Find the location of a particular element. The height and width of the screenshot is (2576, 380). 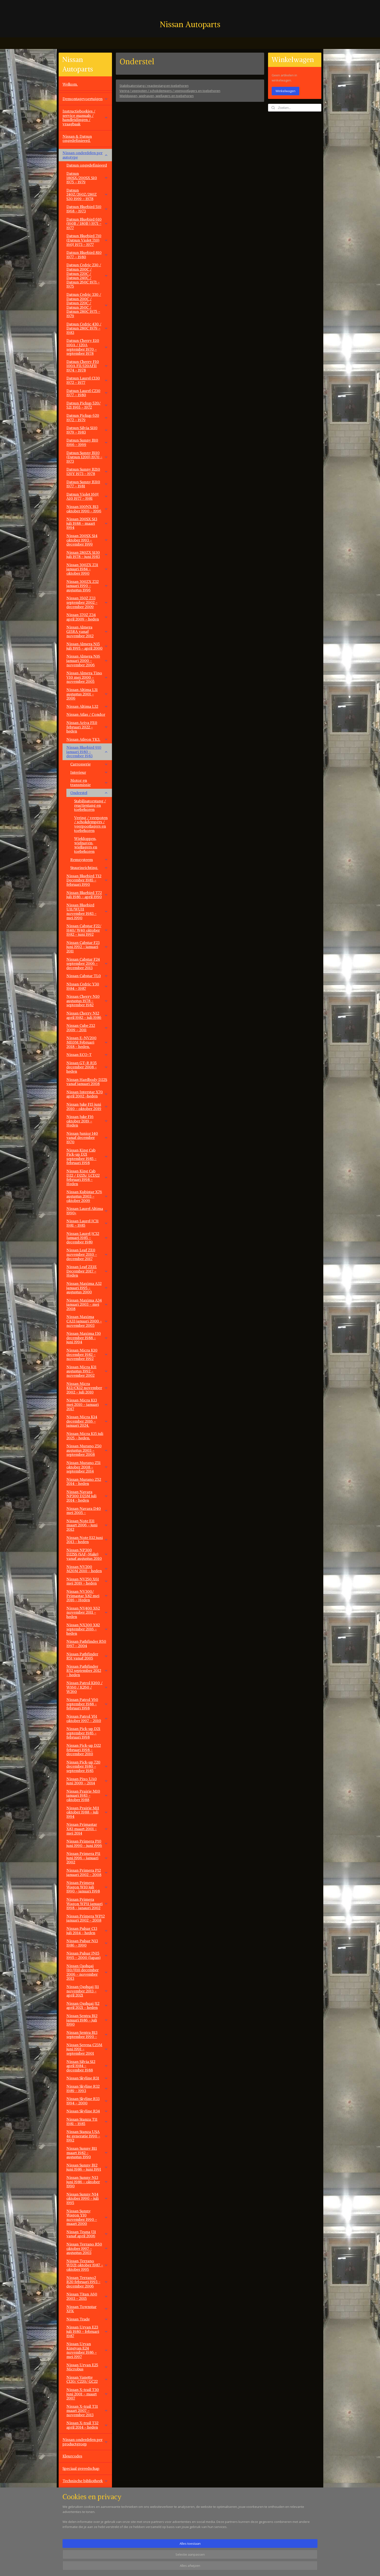

Nissan Almera N16 januari 2000 - november 2006 is located at coordinates (87, 660).